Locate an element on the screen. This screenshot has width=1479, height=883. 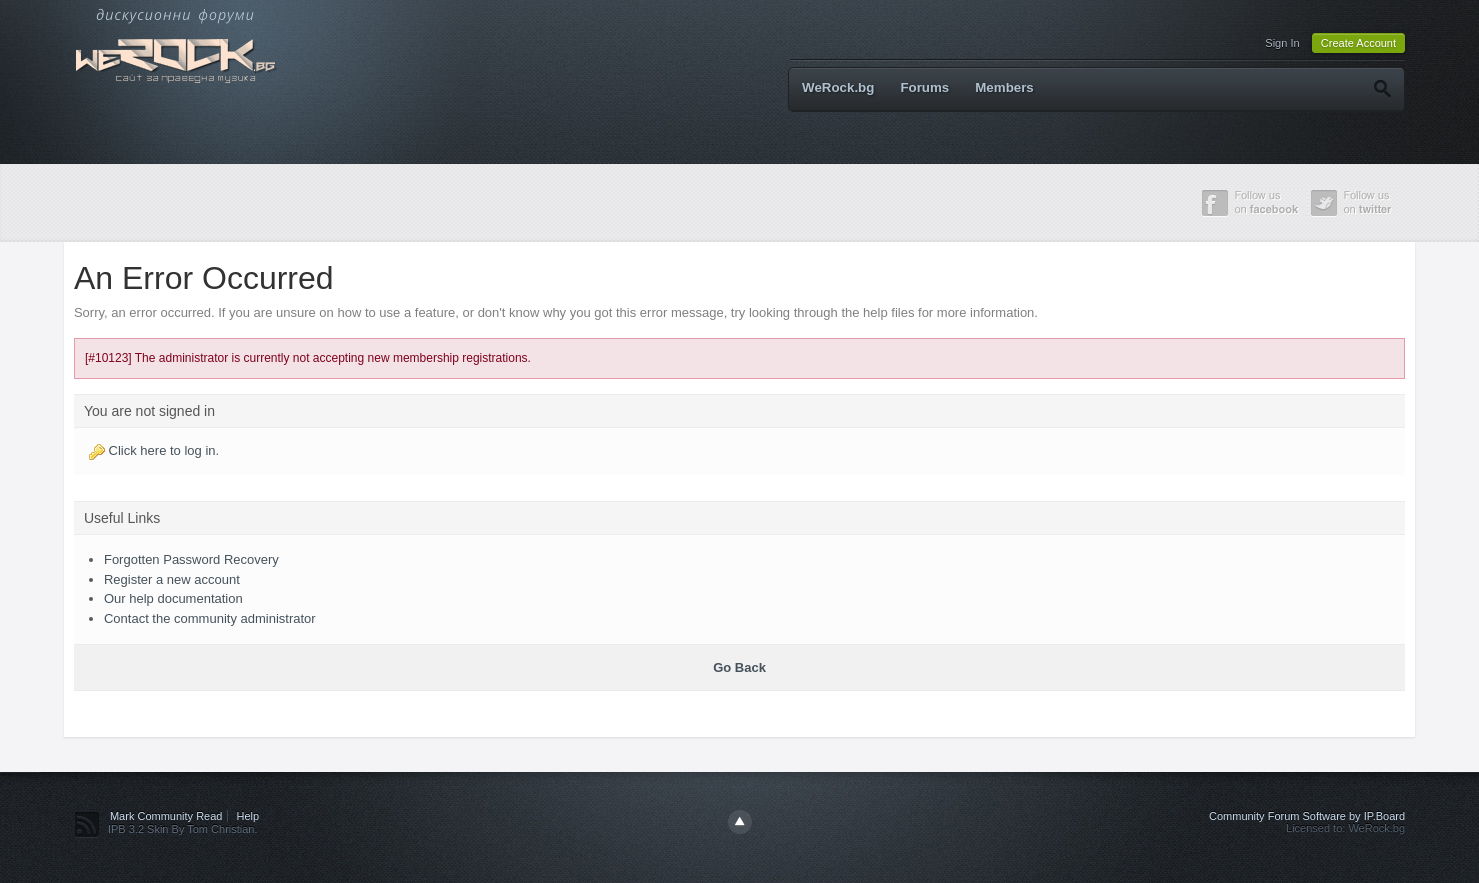
IPB 3.2 Skin By Tom Christian. is located at coordinates (183, 829).